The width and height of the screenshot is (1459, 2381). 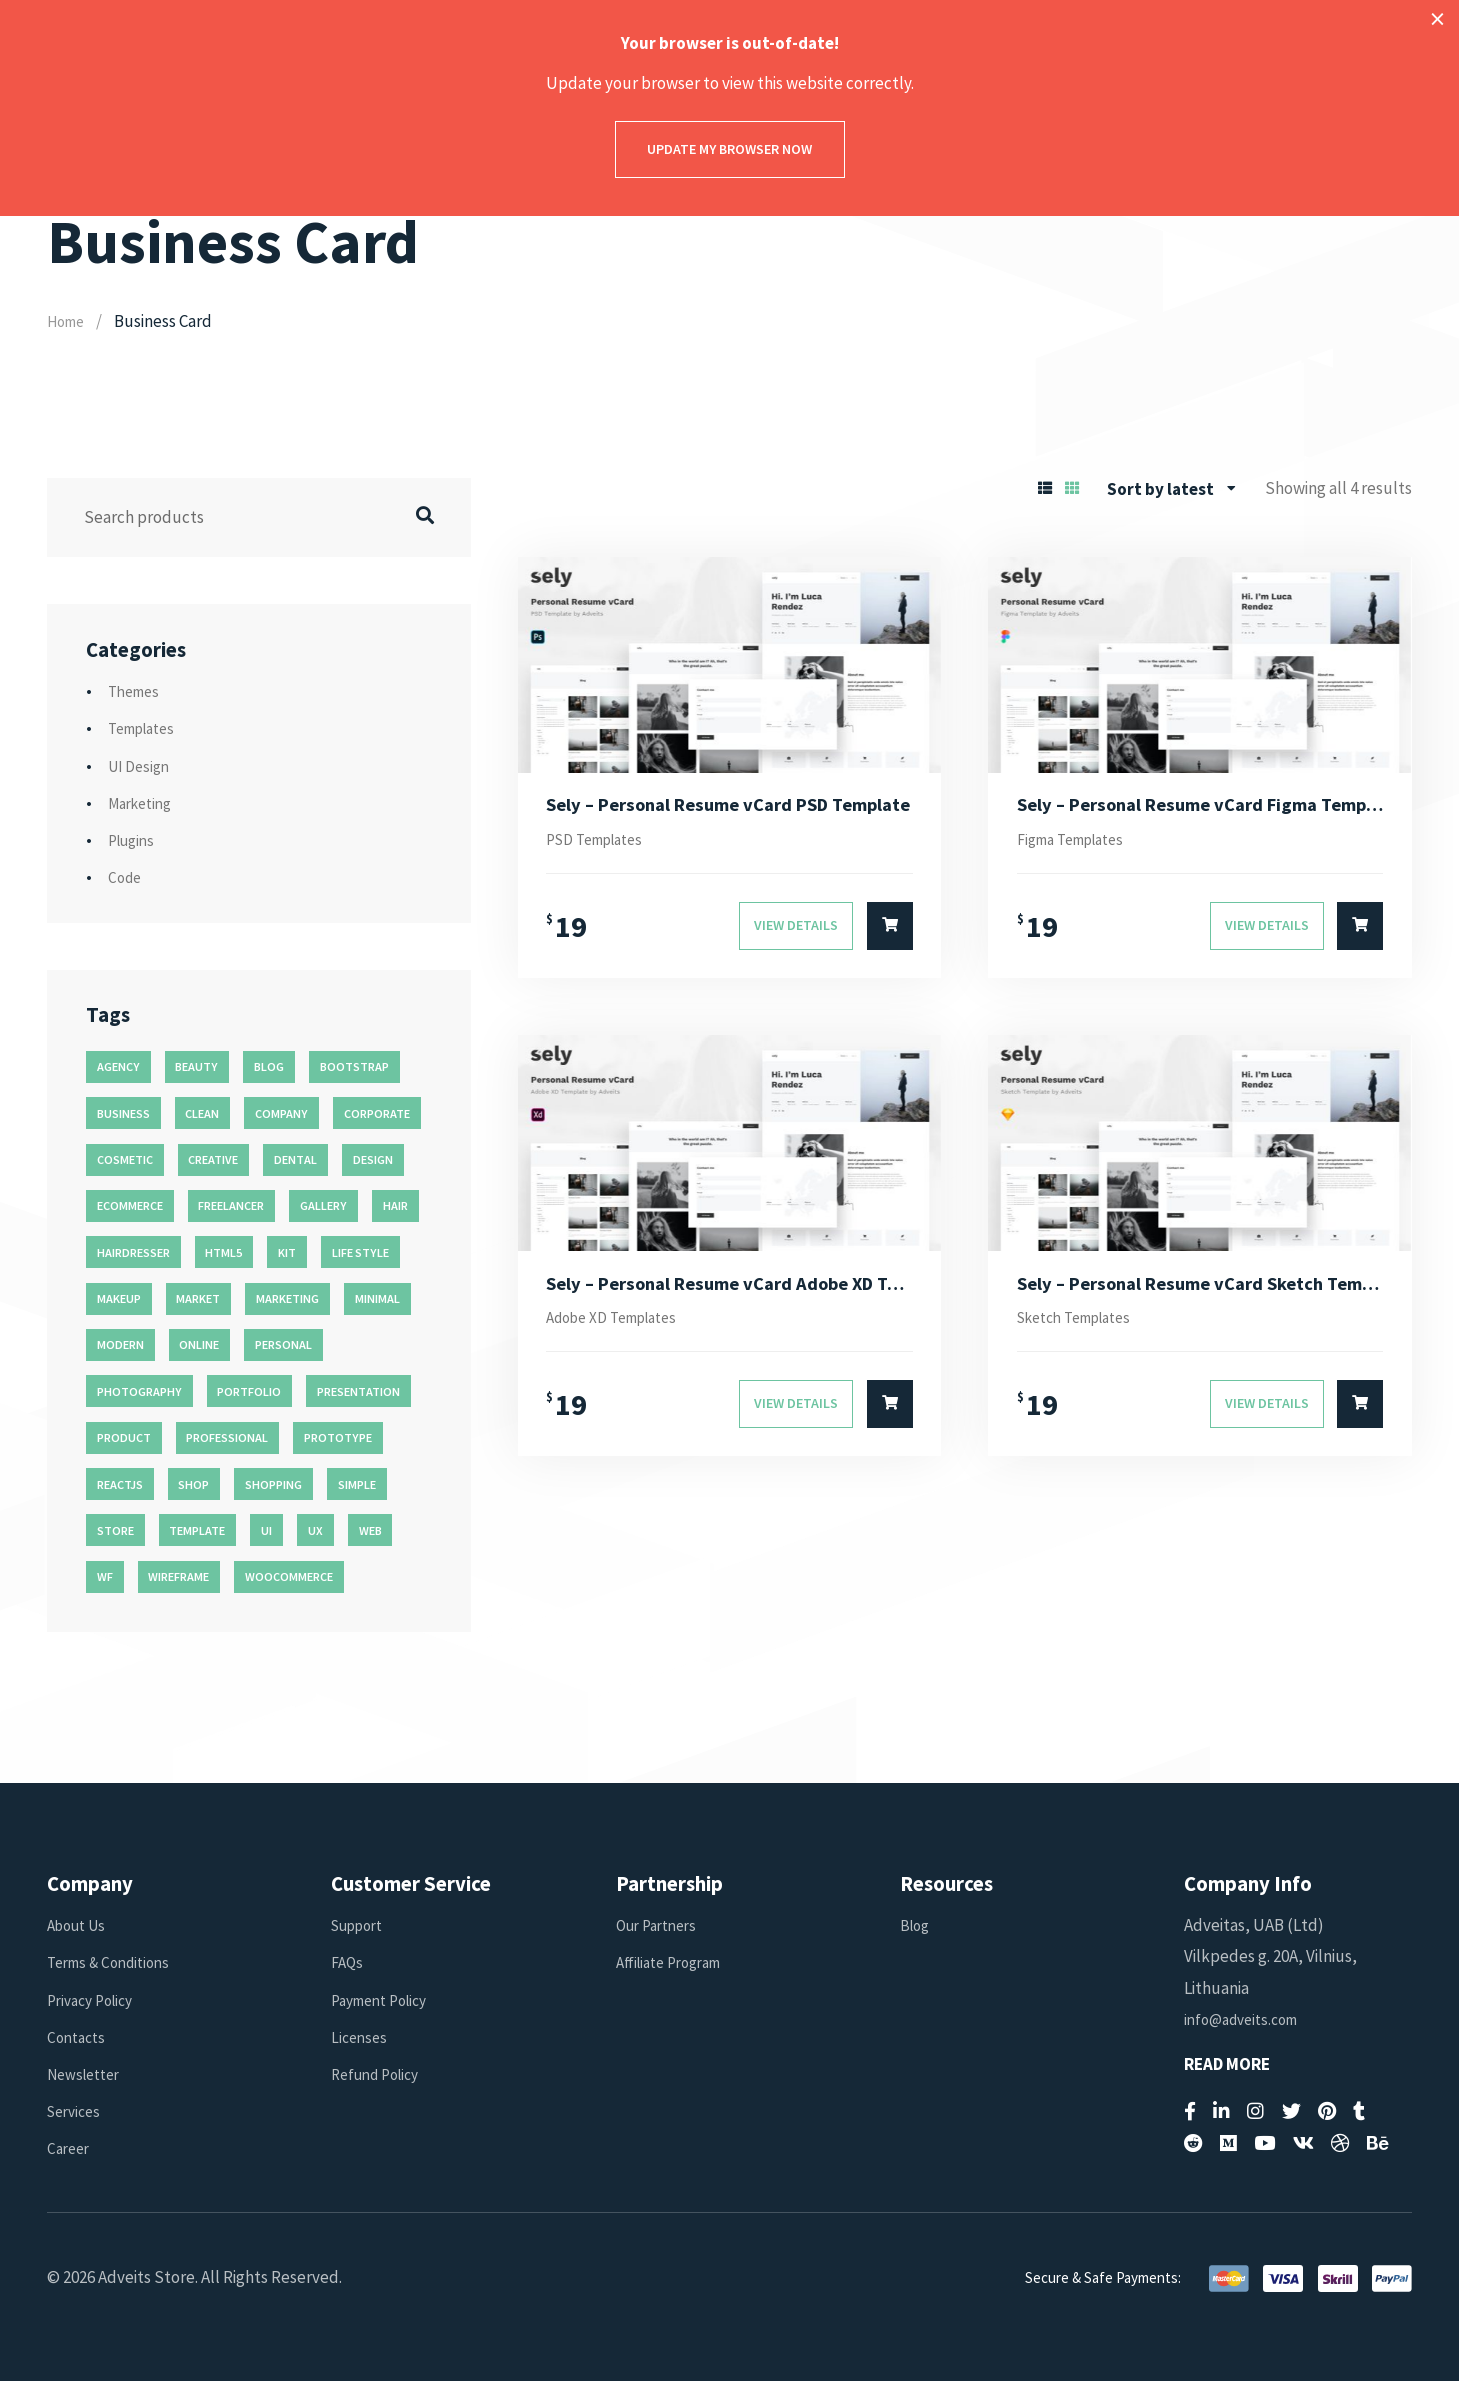 I want to click on [combobox], so click(x=1171, y=489).